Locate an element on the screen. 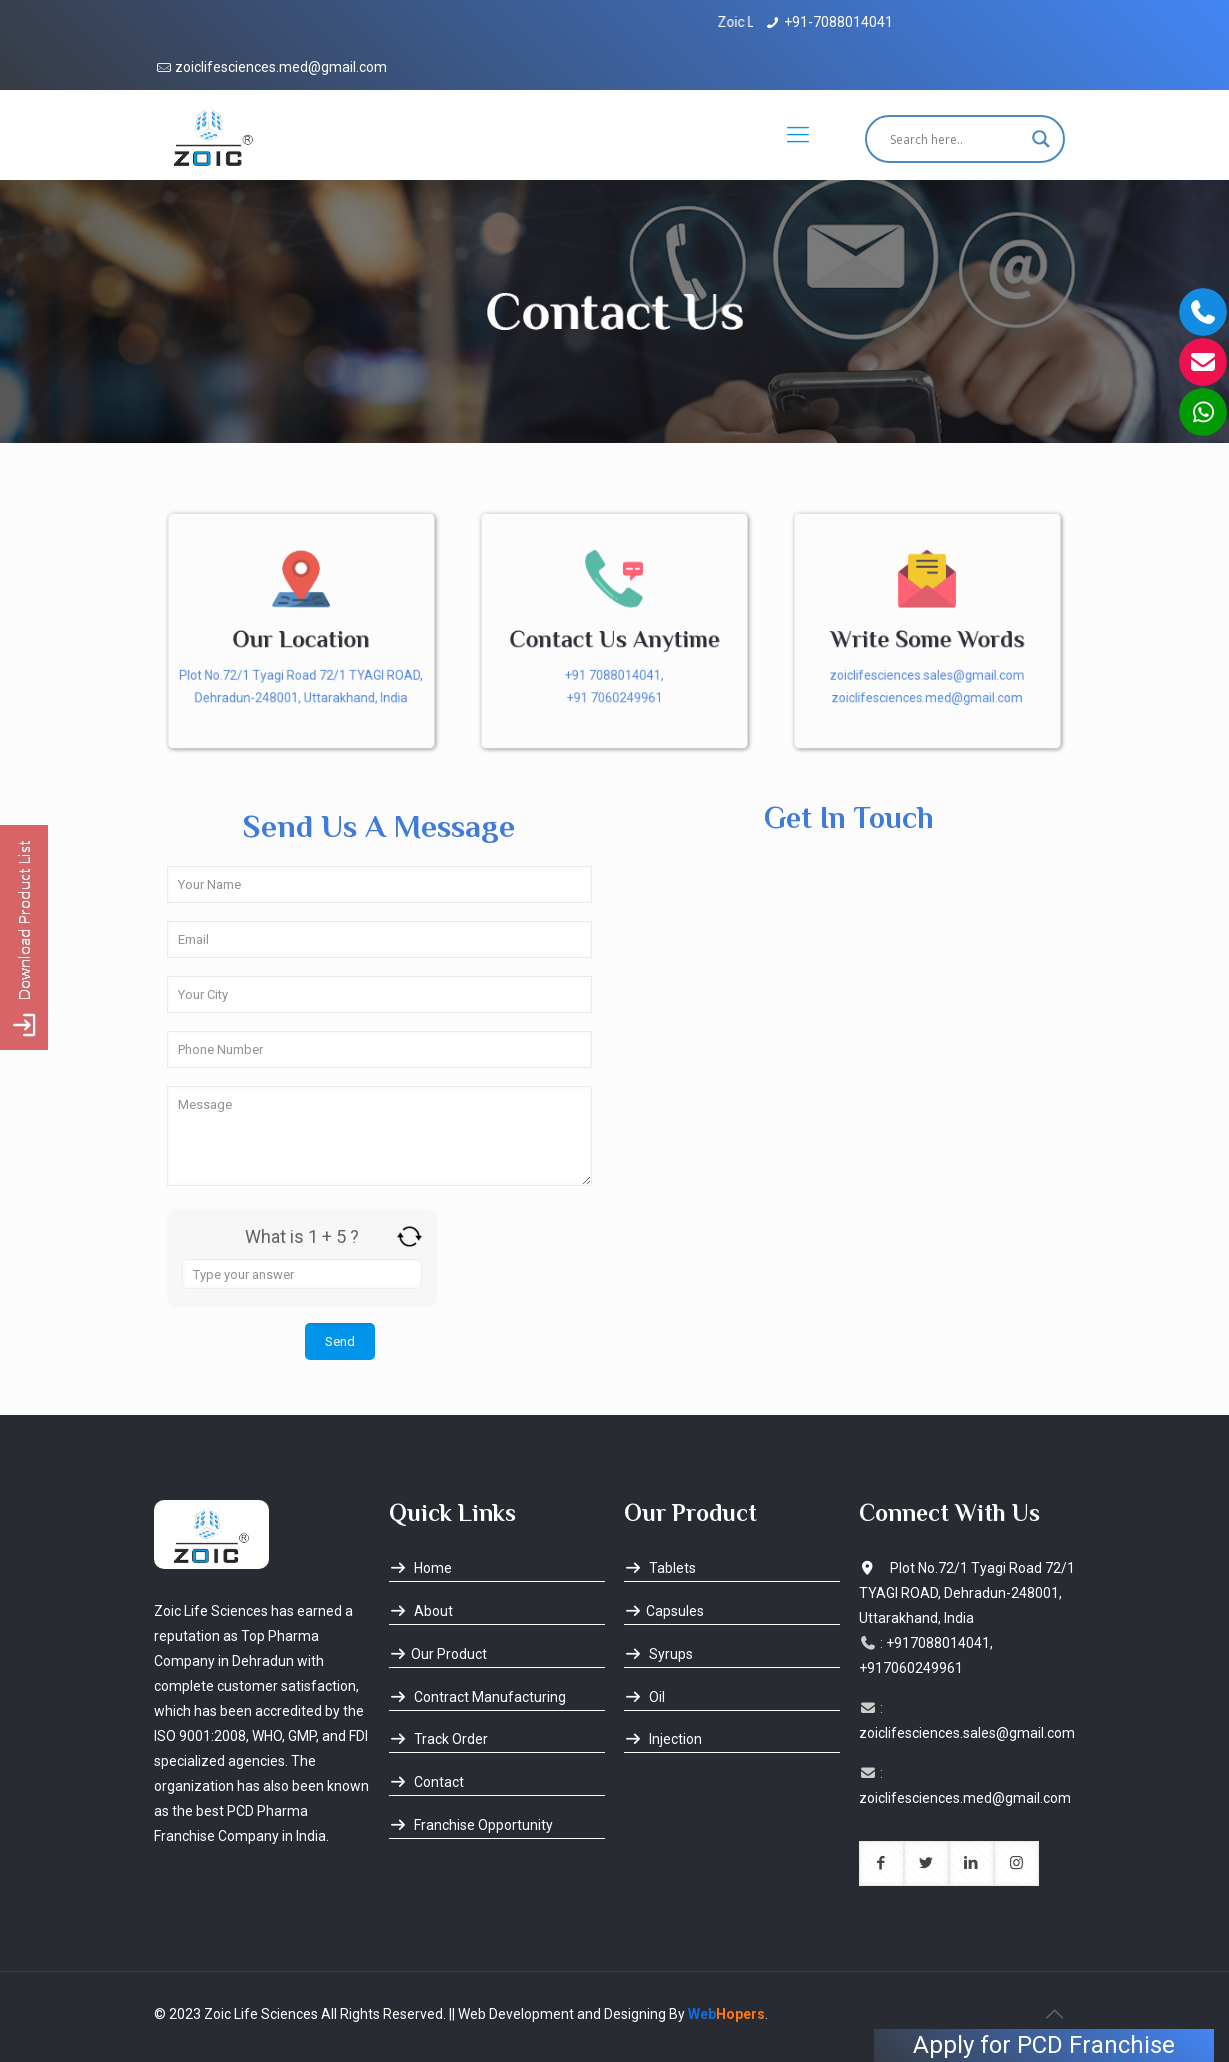 This screenshot has width=1229, height=2062. Home is located at coordinates (420, 1568).